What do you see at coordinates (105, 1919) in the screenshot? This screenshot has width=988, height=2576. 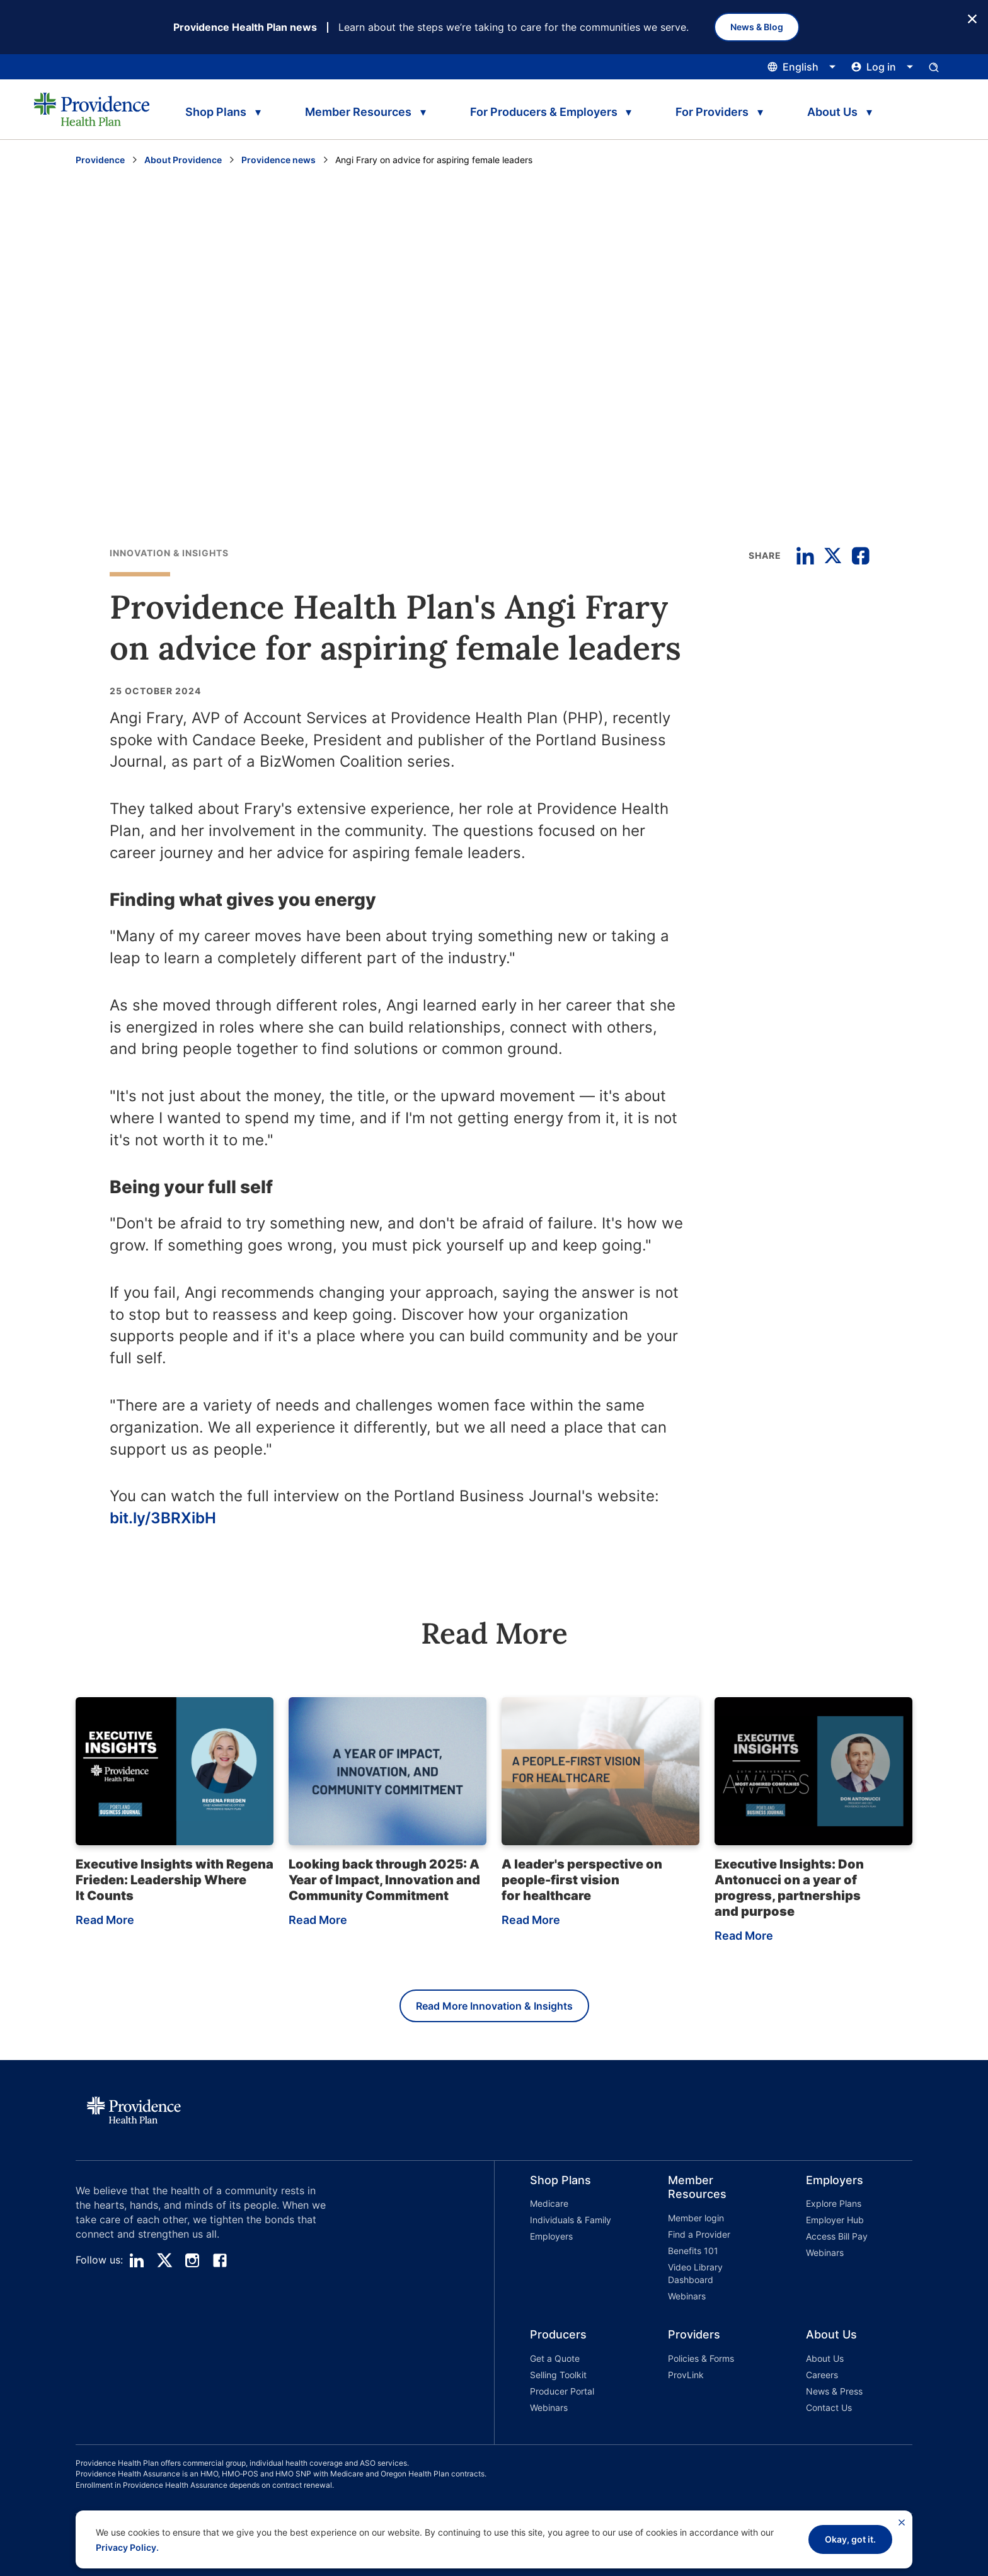 I see `Read More` at bounding box center [105, 1919].